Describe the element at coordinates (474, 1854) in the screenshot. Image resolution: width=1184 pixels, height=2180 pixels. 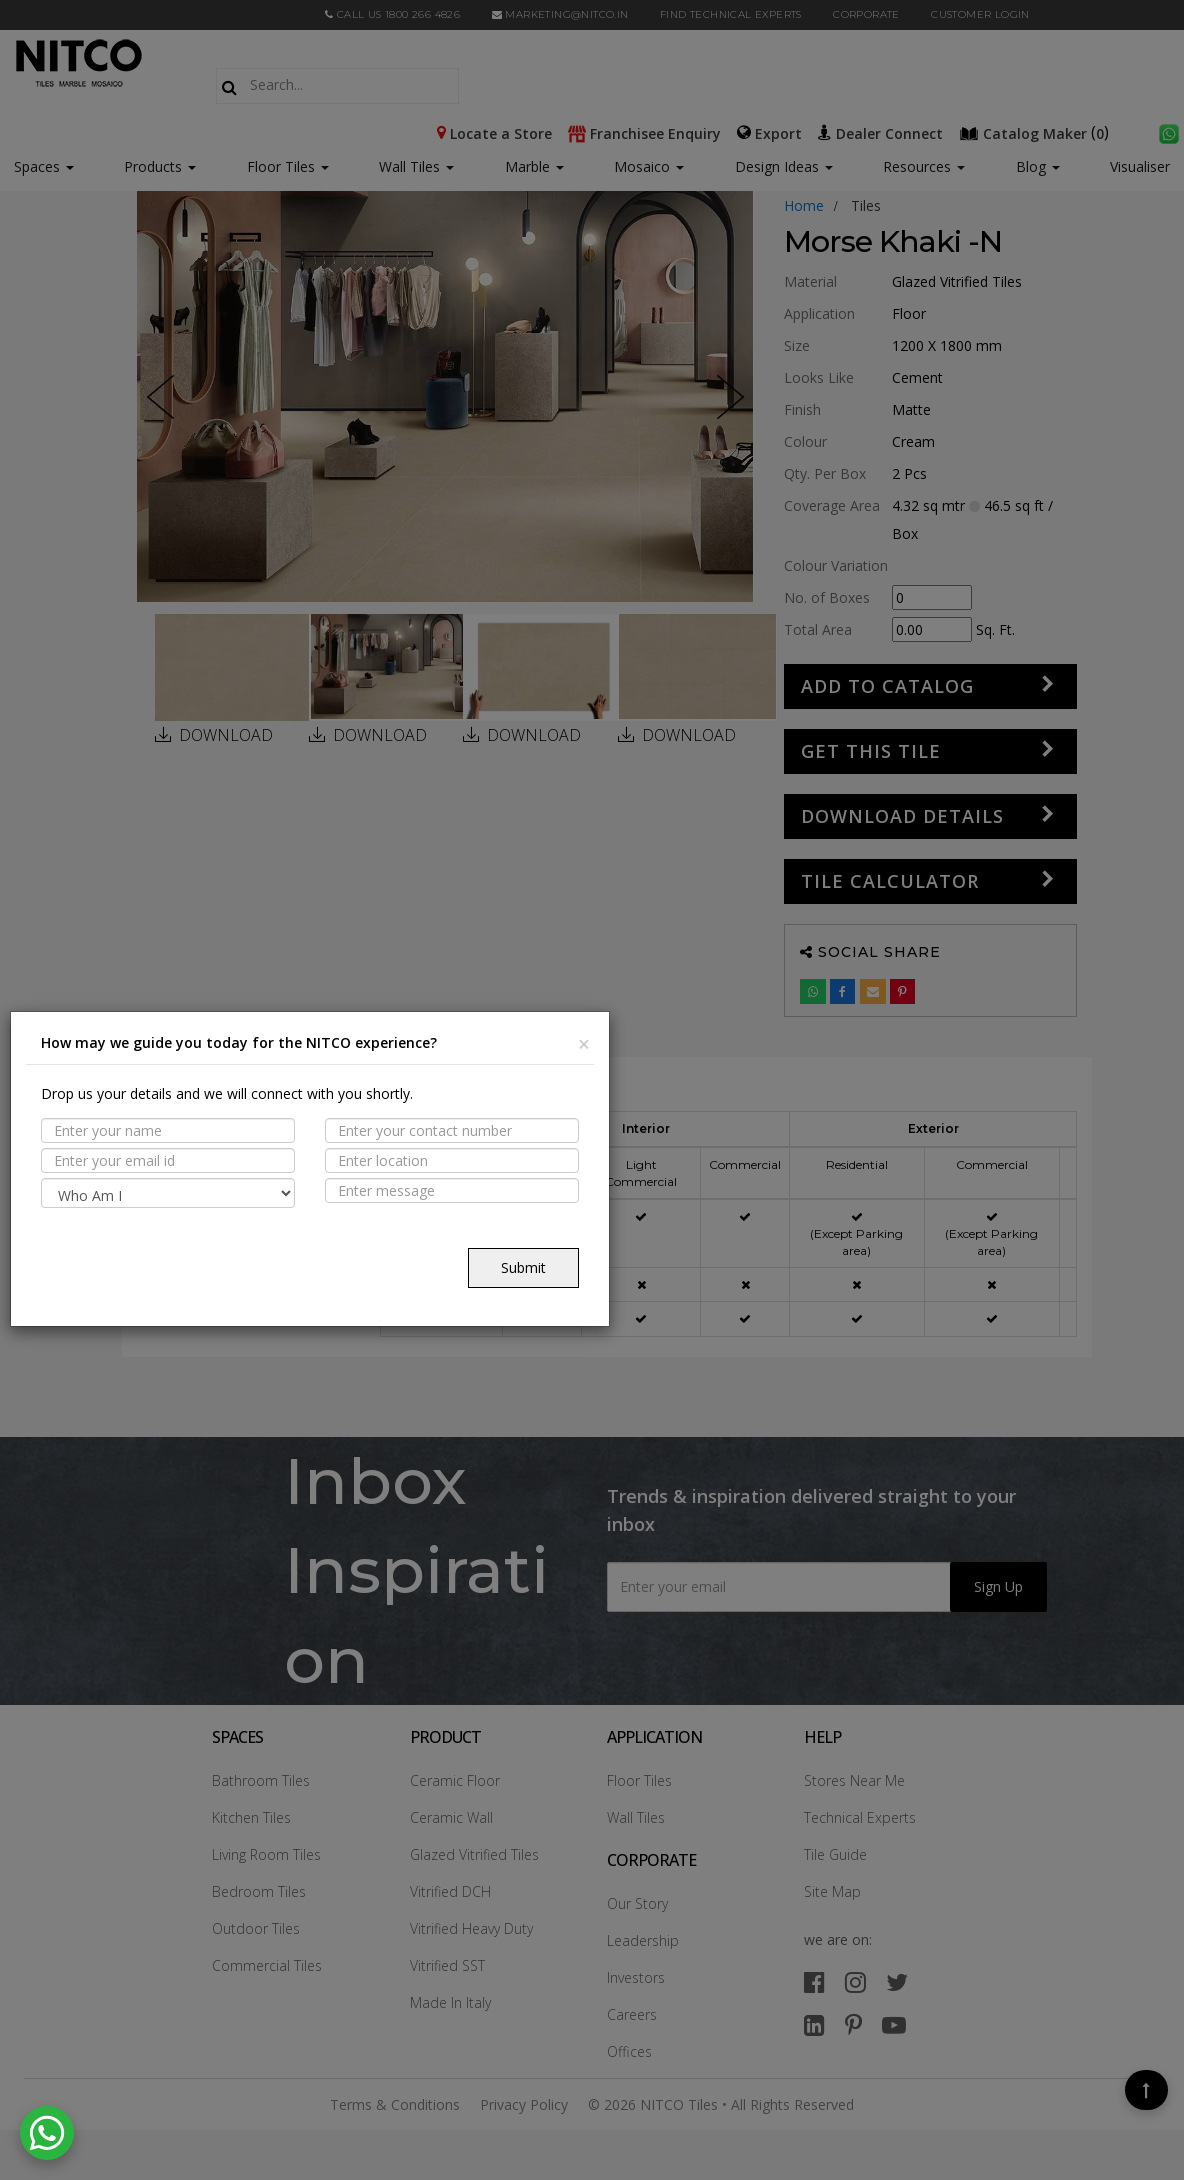
I see `Glazed Vitrified Tiles` at that location.